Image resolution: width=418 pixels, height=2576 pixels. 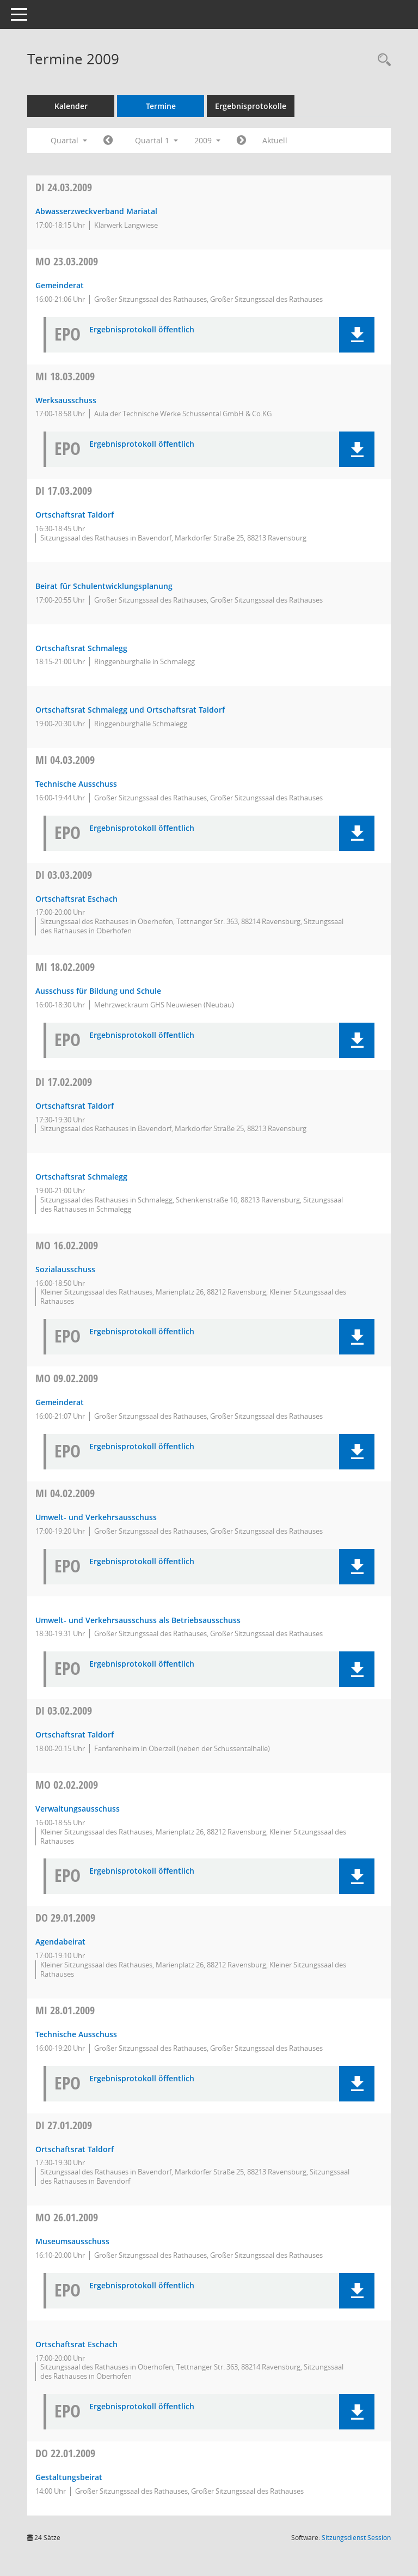 What do you see at coordinates (76, 899) in the screenshot?
I see `Ortschaftsrat Eschach [Details anzeigen: Ortschaftsrat Eschach 03.03.2009]` at bounding box center [76, 899].